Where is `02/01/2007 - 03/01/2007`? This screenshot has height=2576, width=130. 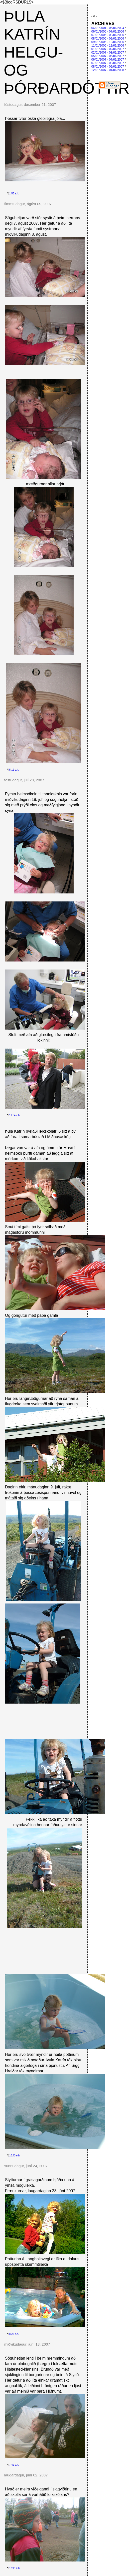
02/01/2007 - 03/01/2007 is located at coordinates (107, 52).